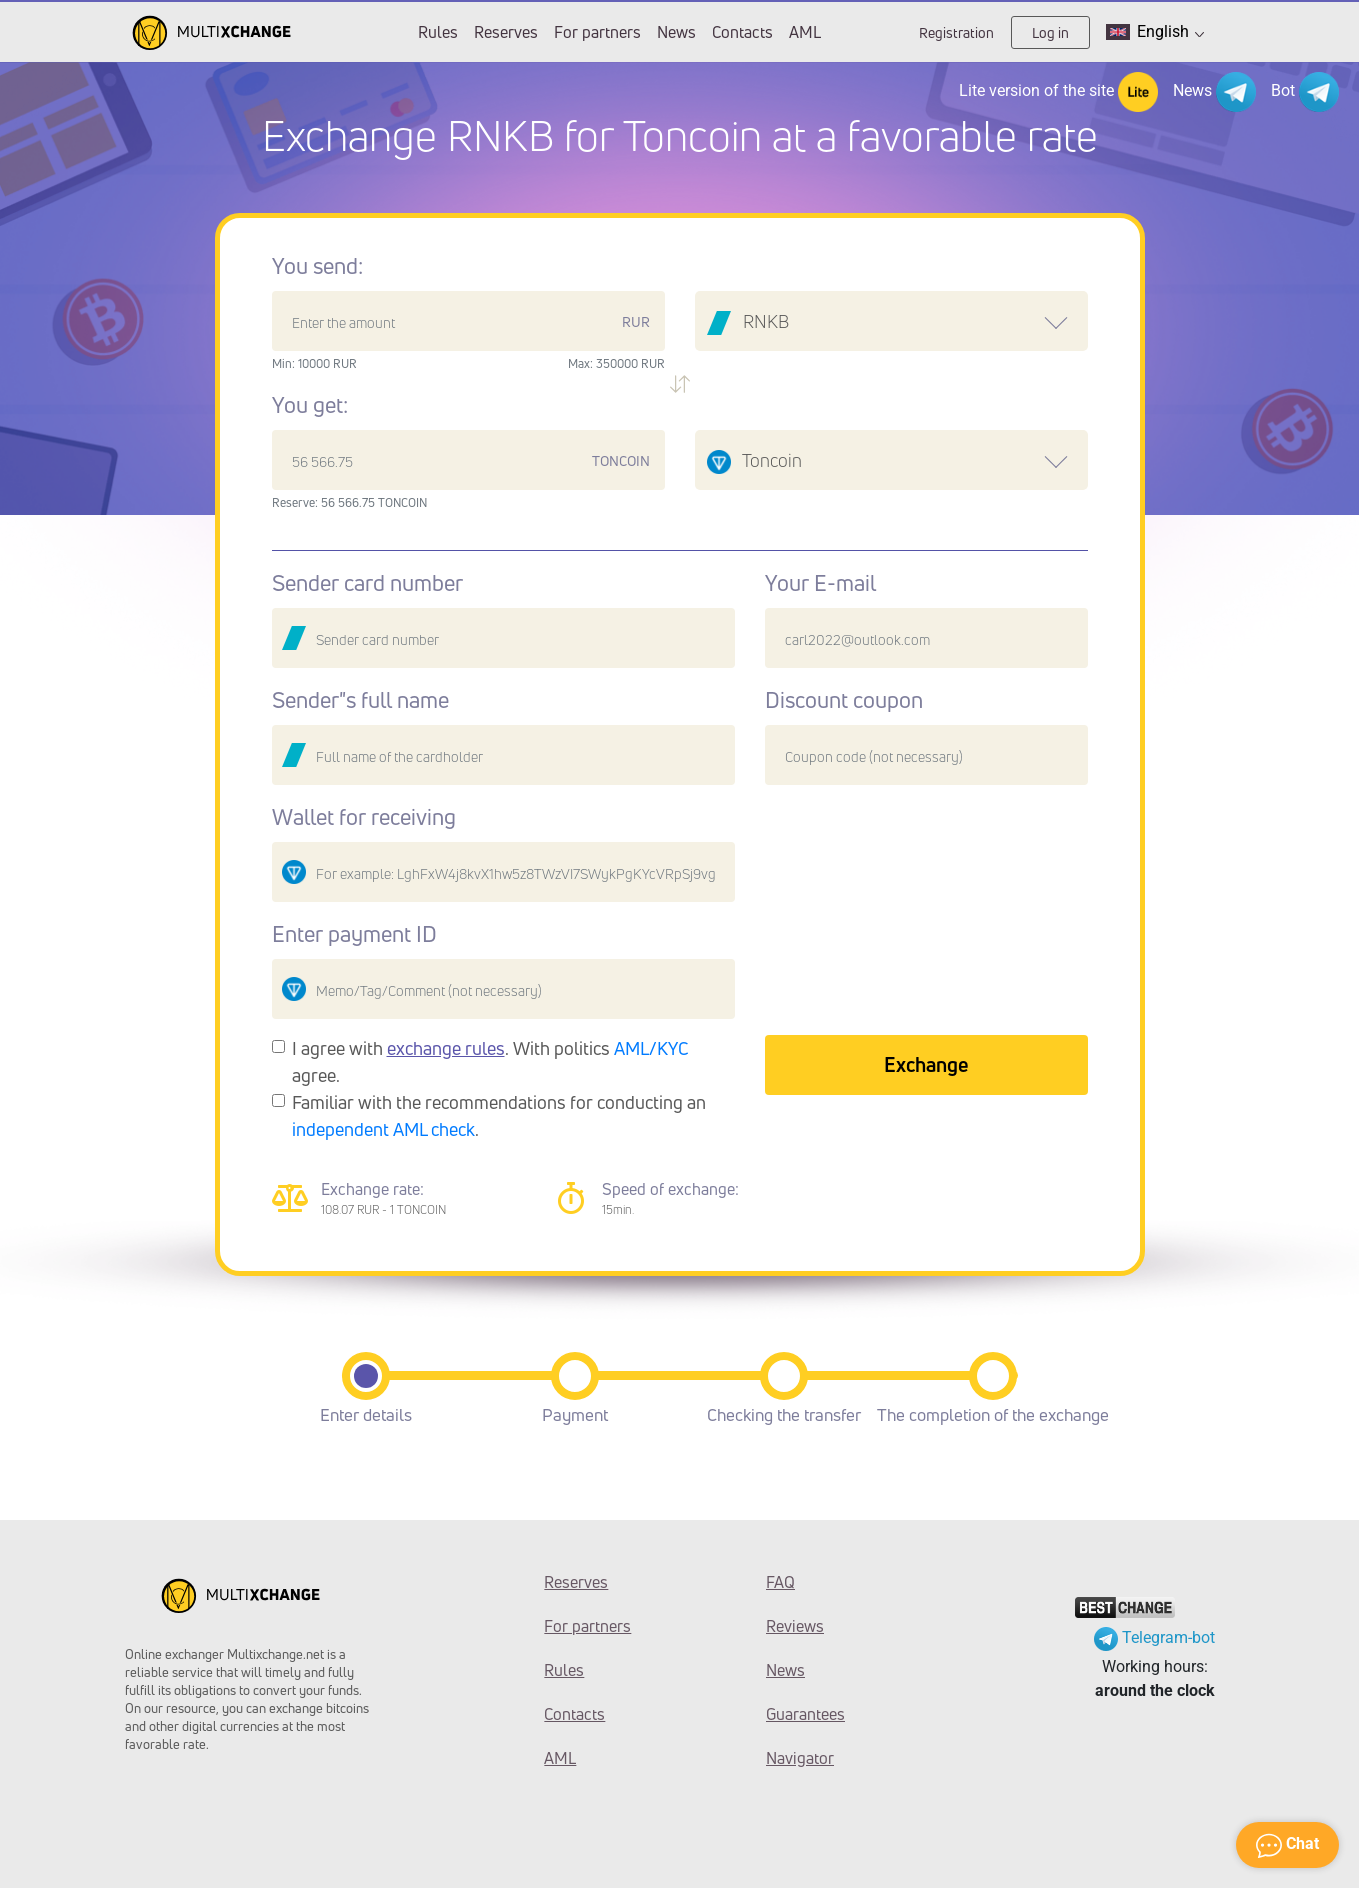 This screenshot has height=1888, width=1359. I want to click on Bot, so click(1305, 92).